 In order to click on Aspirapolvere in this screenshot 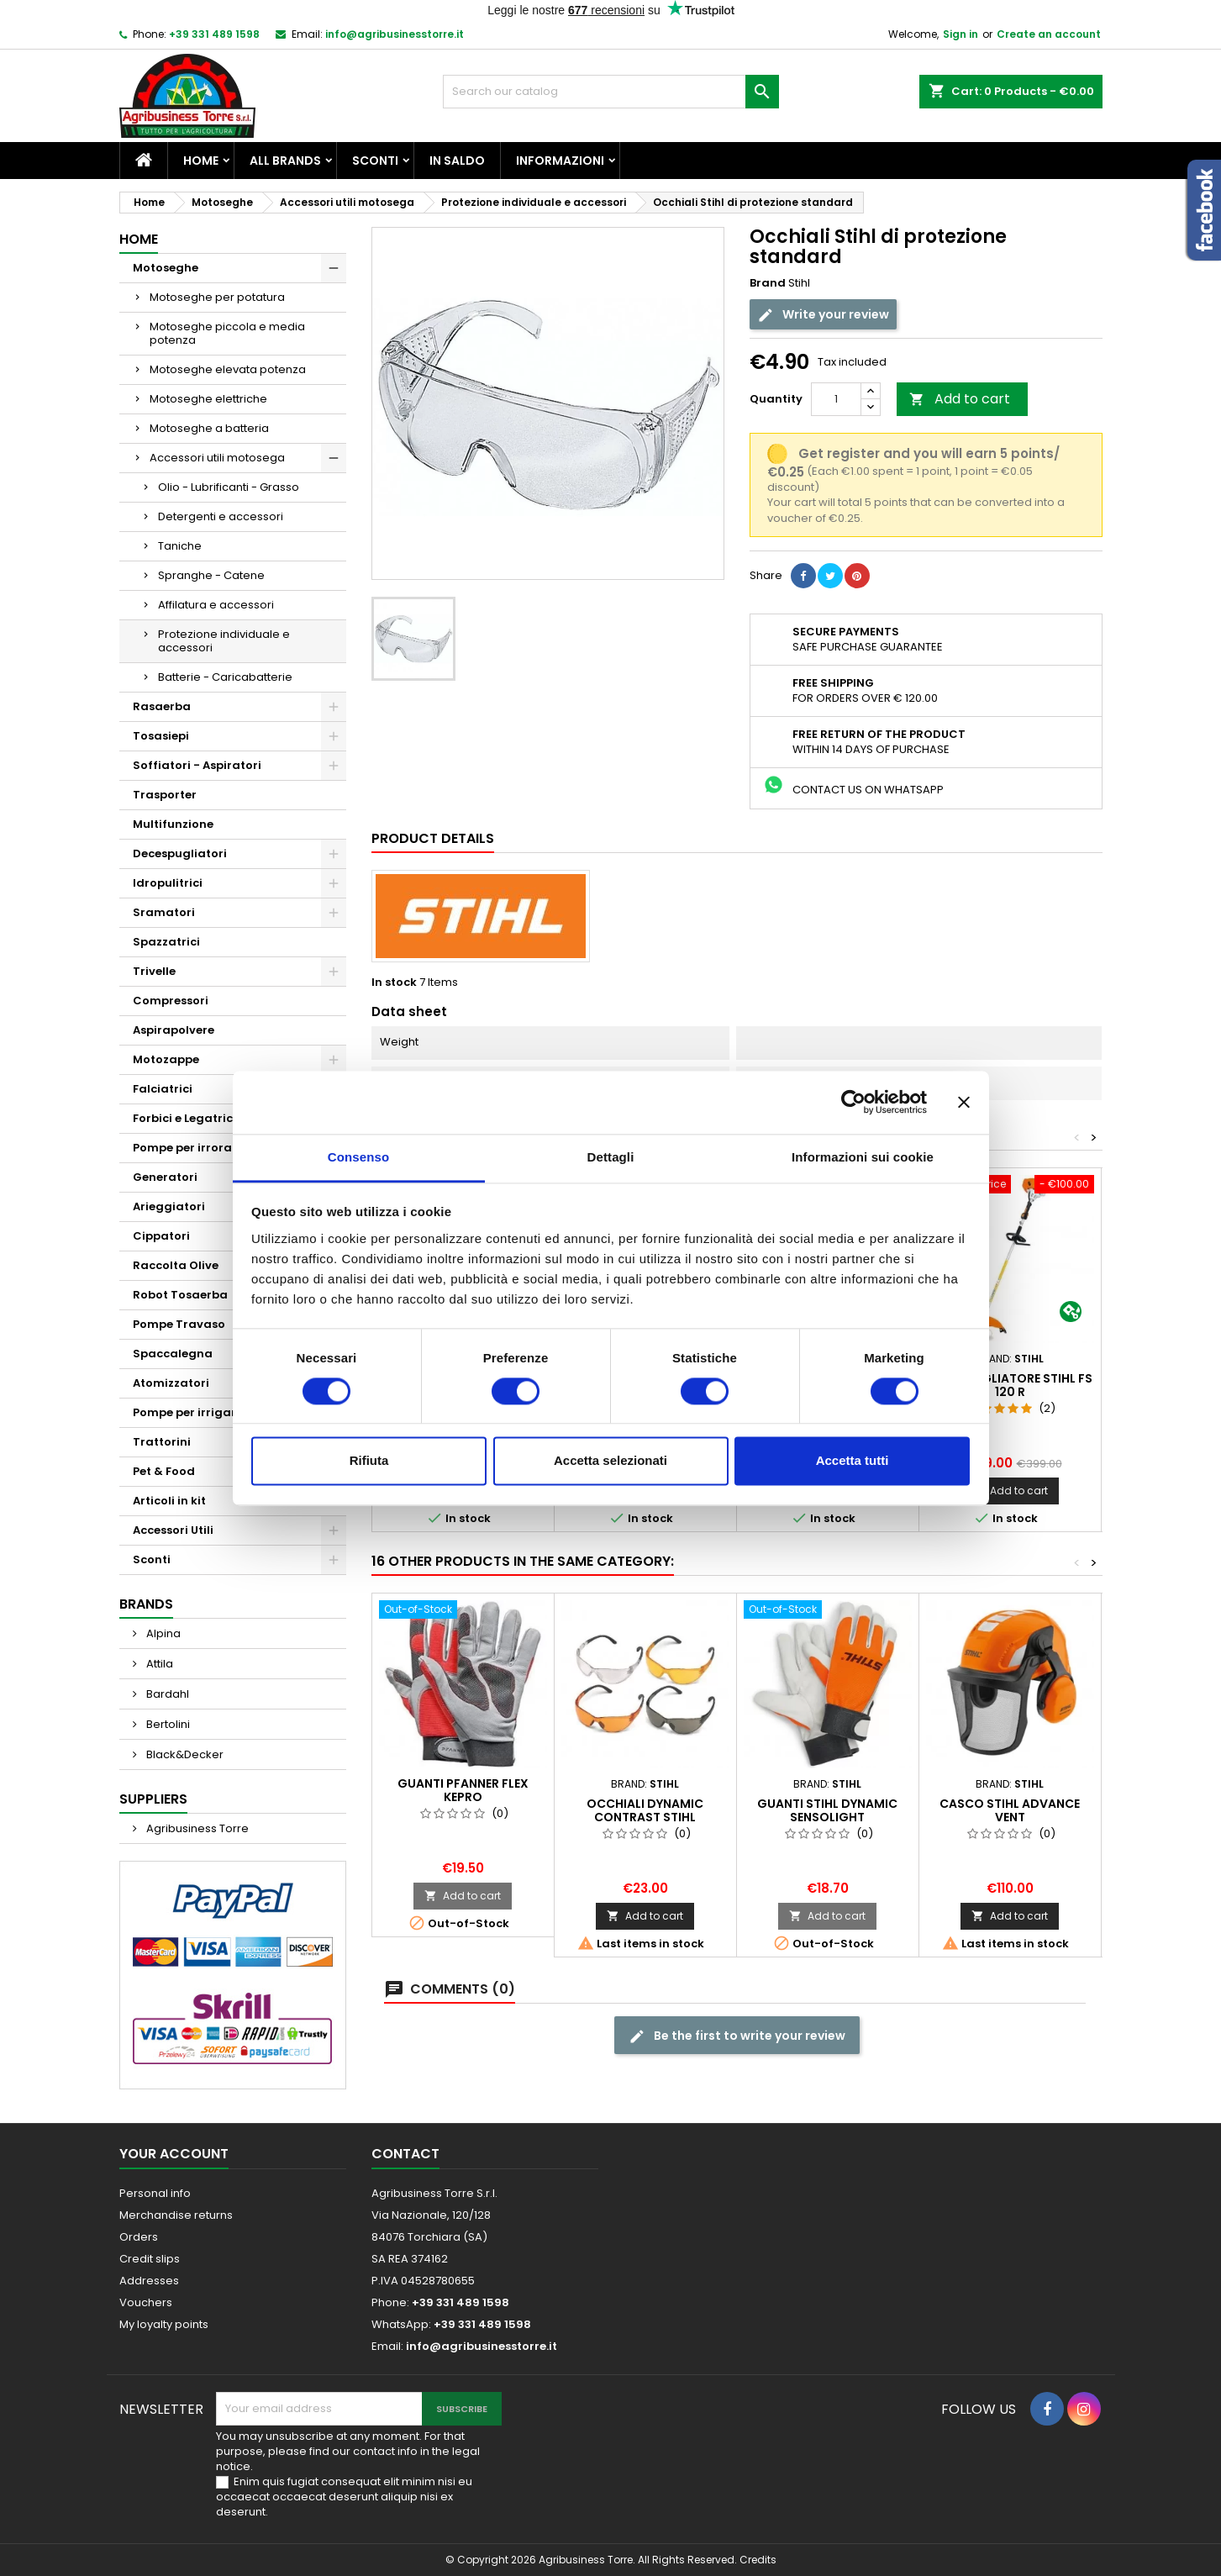, I will do `click(173, 1030)`.